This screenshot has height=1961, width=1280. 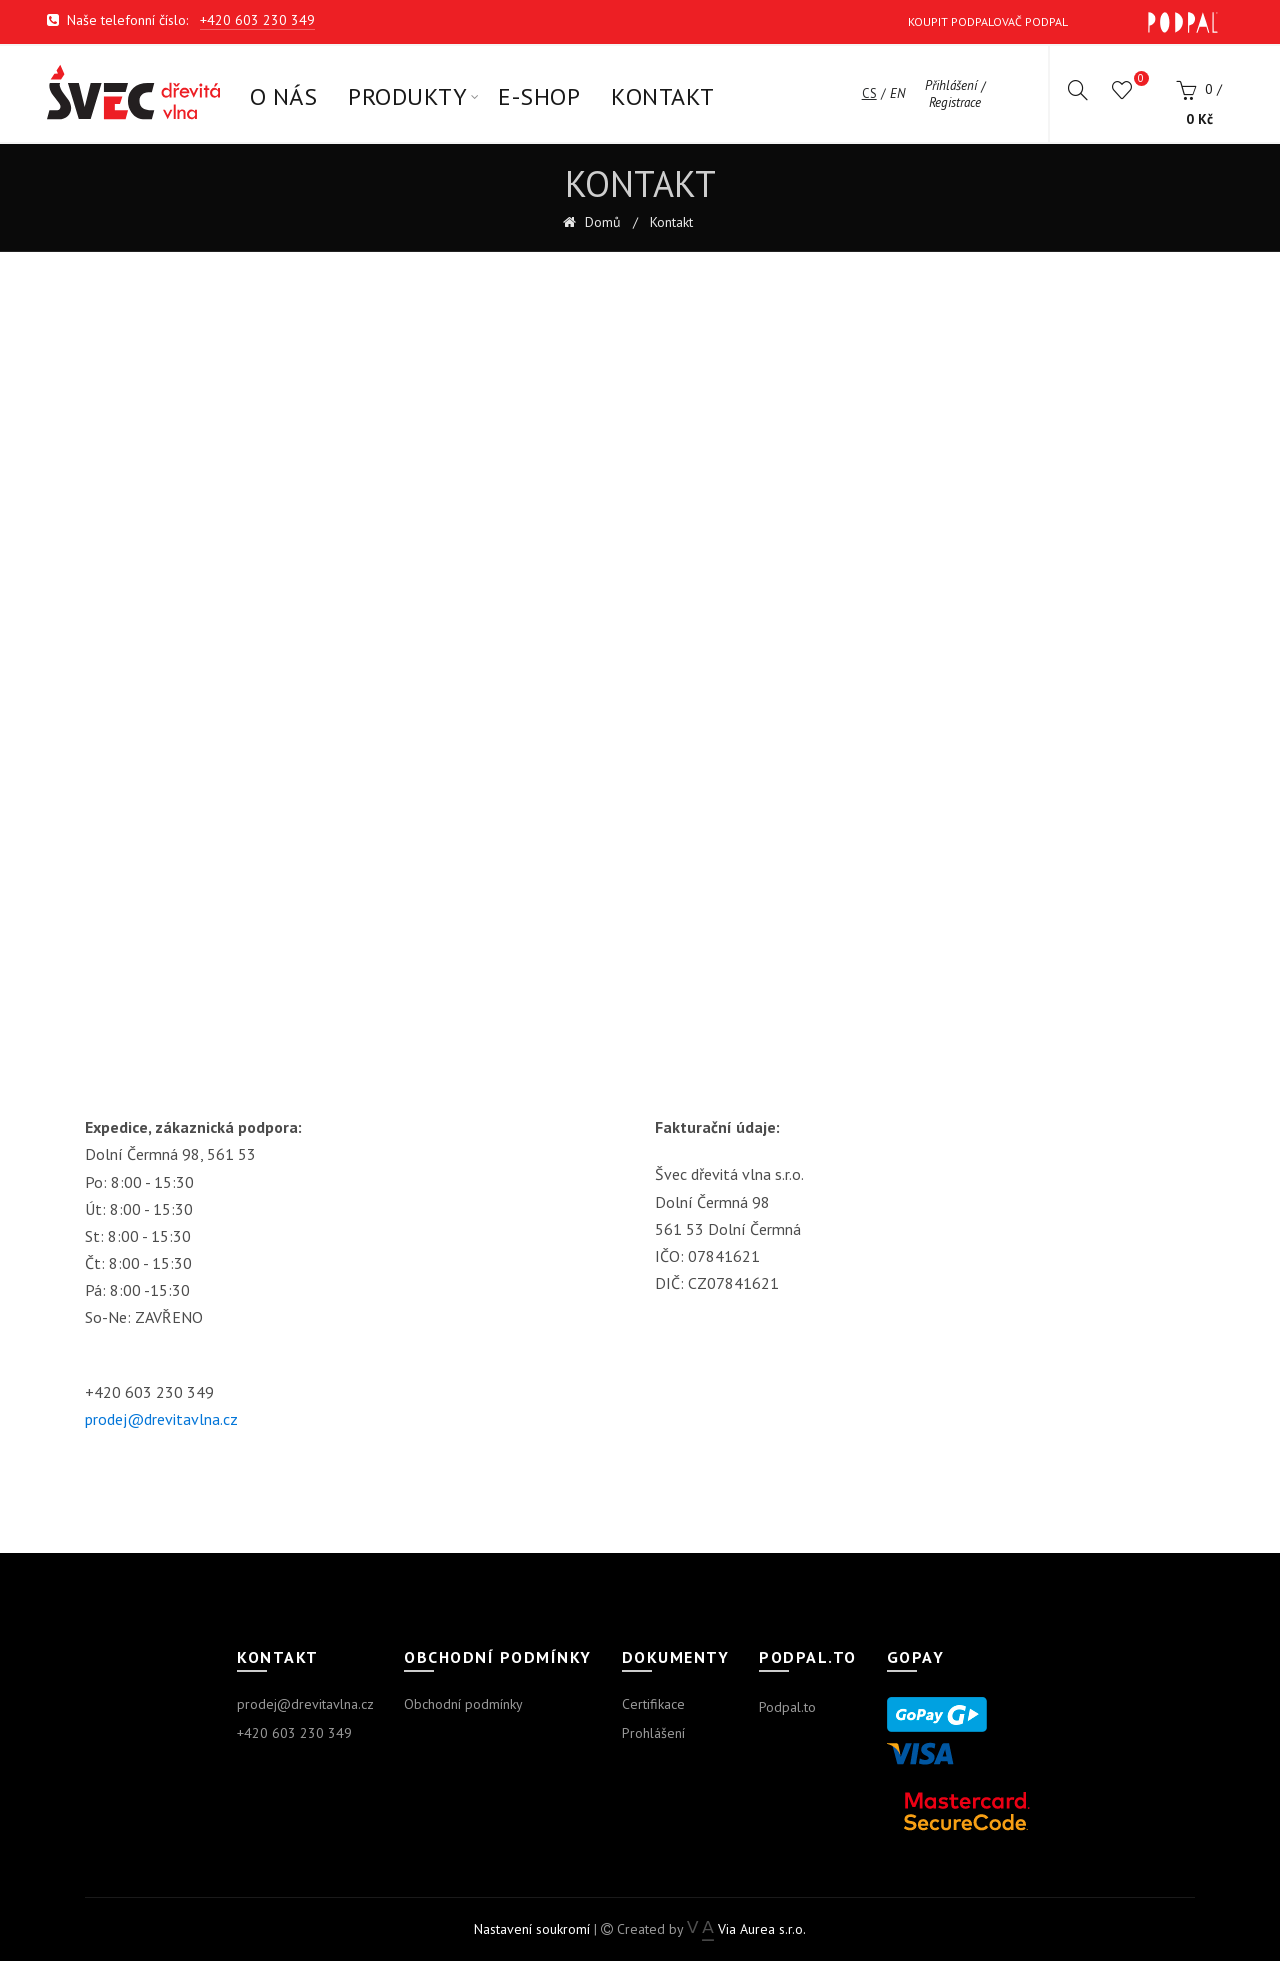 I want to click on +420 603 230 349, so click(x=257, y=20).